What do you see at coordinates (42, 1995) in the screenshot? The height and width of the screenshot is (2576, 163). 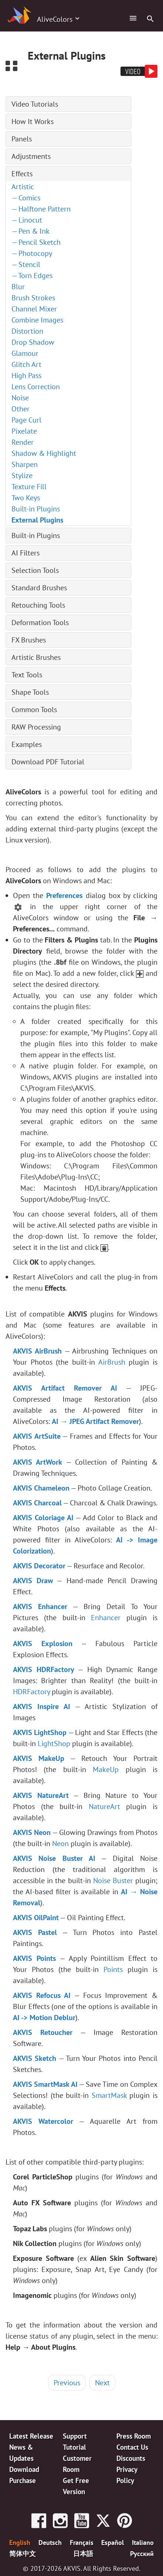 I see `AKVIS Refocus AI` at bounding box center [42, 1995].